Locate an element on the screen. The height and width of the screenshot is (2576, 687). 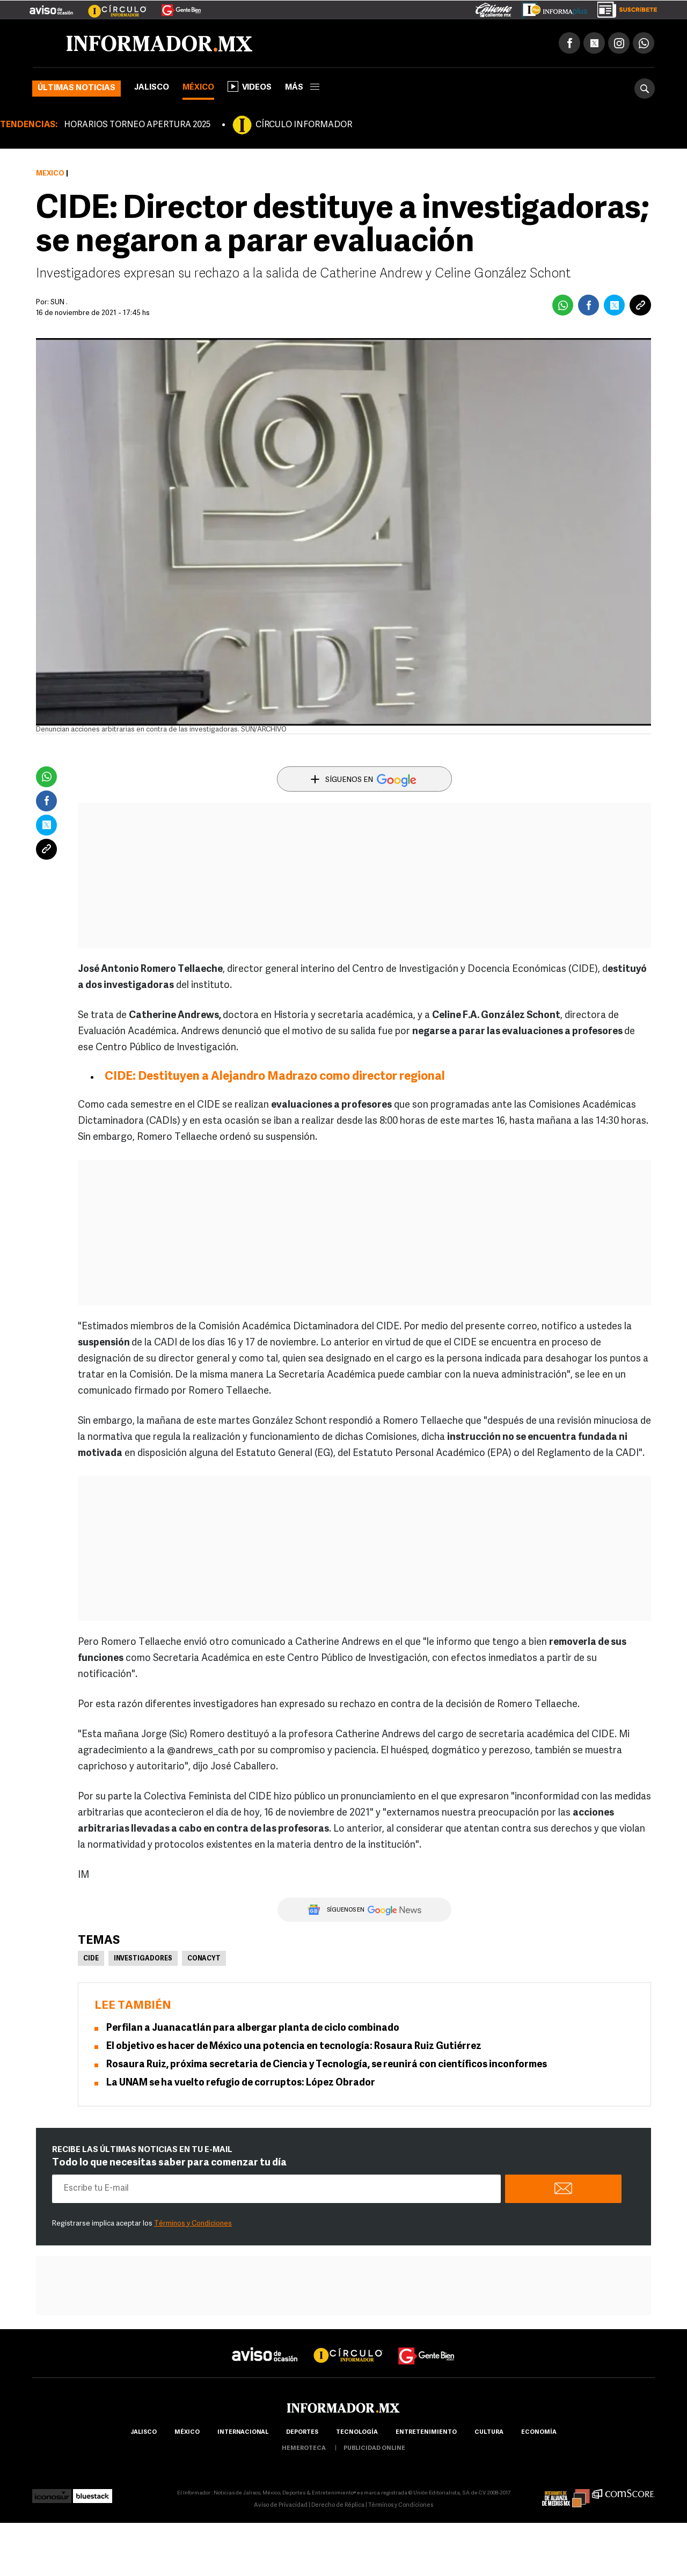
internacional is located at coordinates (242, 2432).